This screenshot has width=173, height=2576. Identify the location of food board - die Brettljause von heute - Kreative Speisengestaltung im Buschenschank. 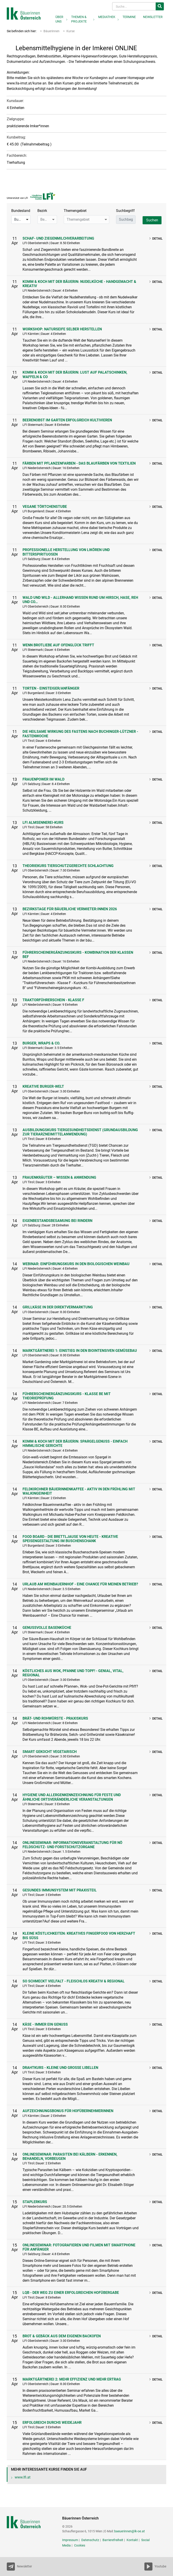
(70, 1538).